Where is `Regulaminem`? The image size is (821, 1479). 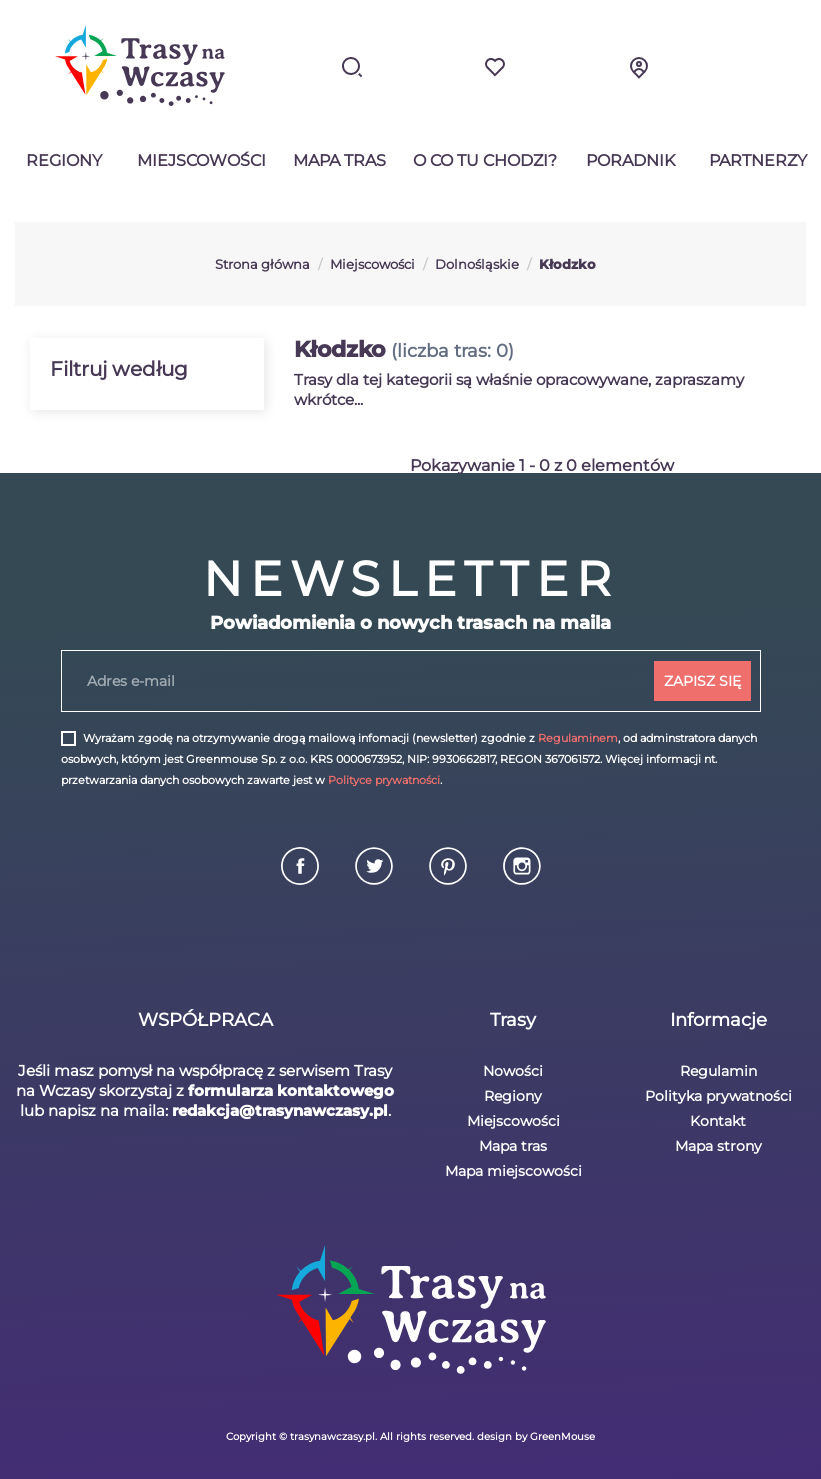
Regulaminem is located at coordinates (578, 738).